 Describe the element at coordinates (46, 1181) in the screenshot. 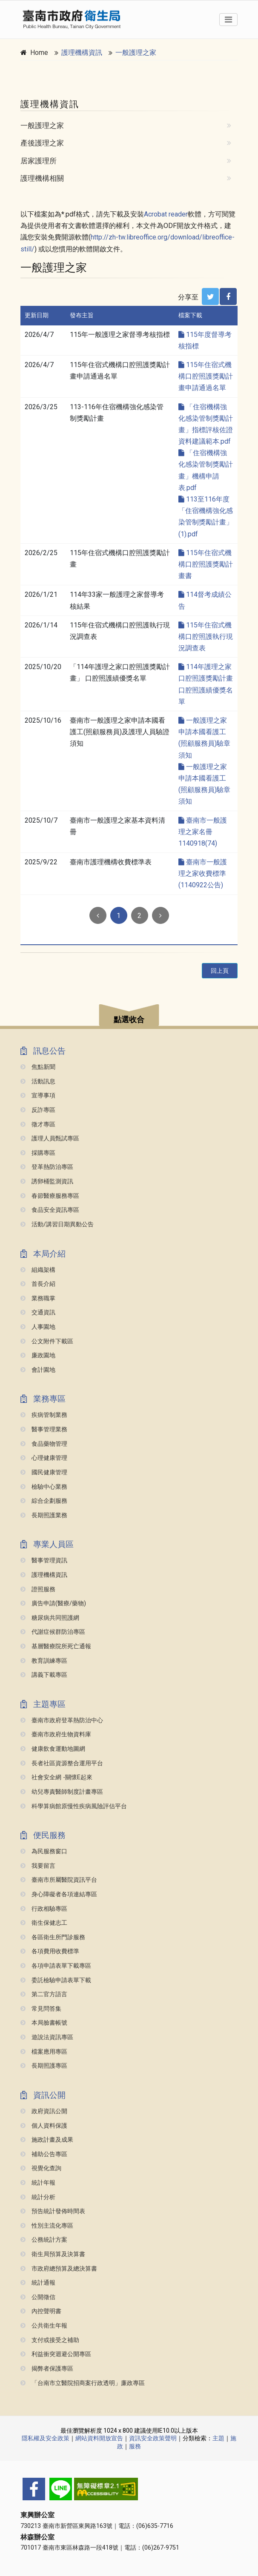

I see `誘卵桶監測資訊` at that location.